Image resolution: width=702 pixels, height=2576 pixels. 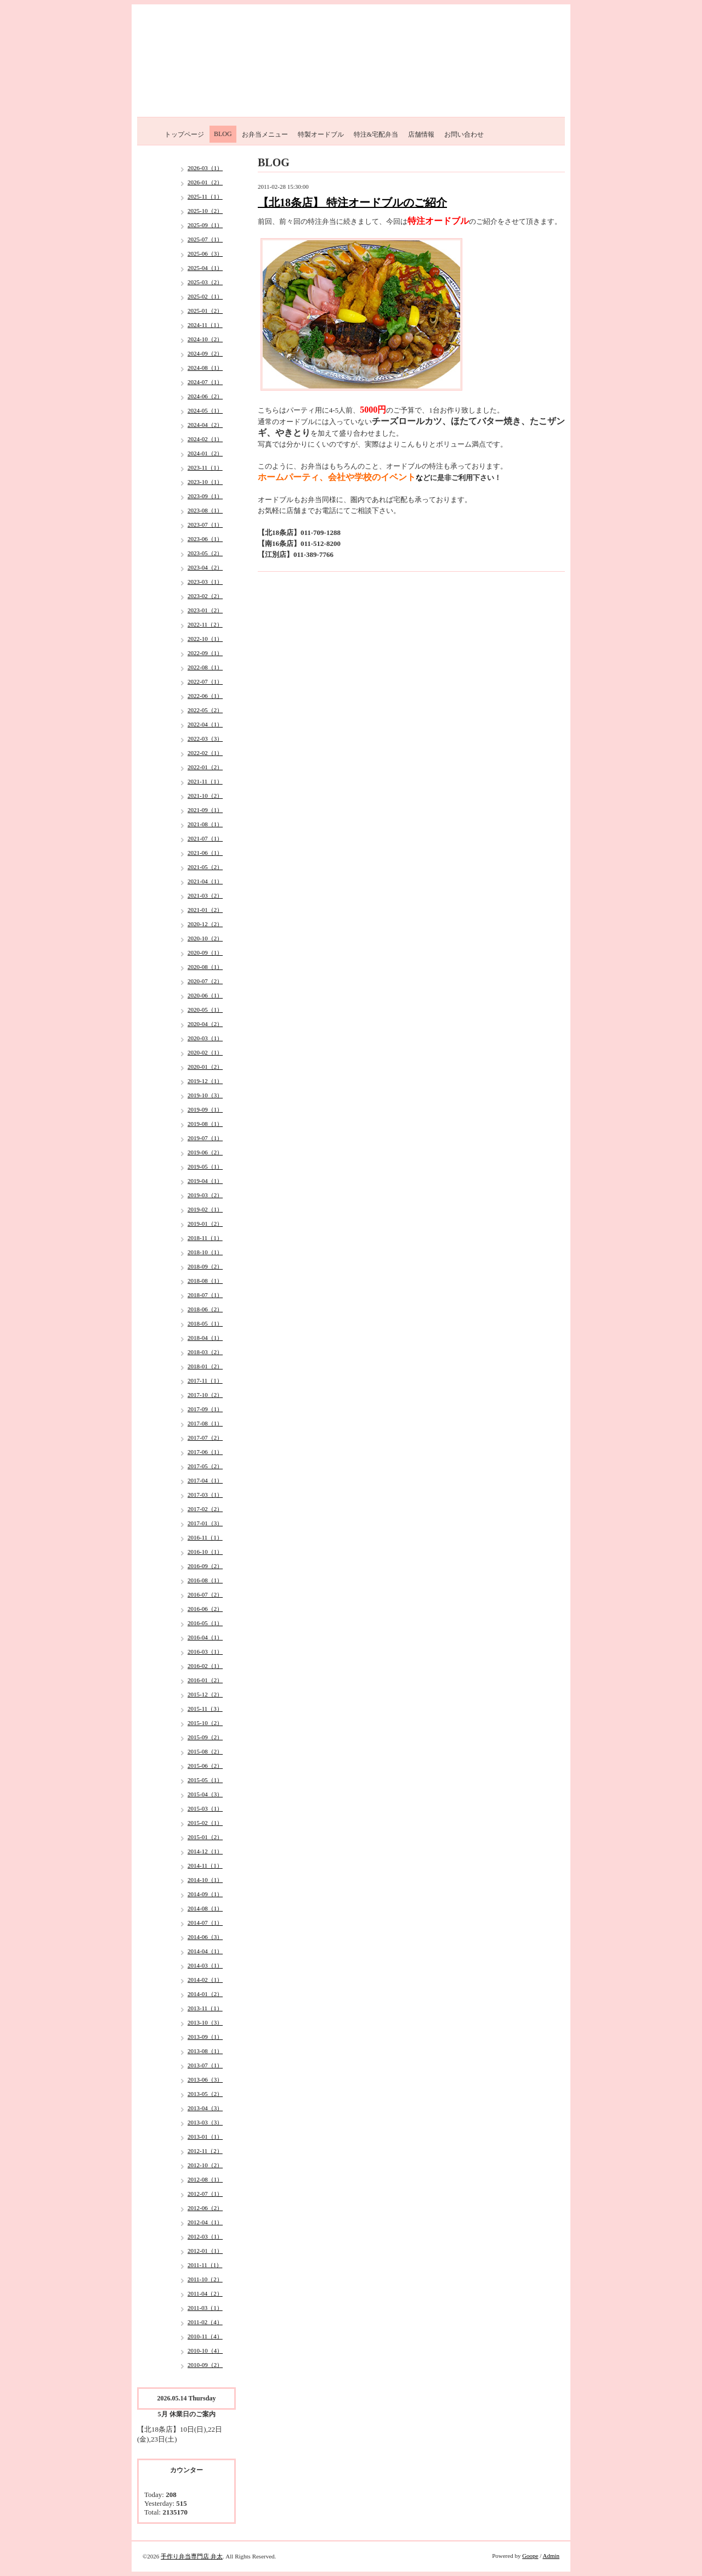 I want to click on 2013-09（1）, so click(x=205, y=2036).